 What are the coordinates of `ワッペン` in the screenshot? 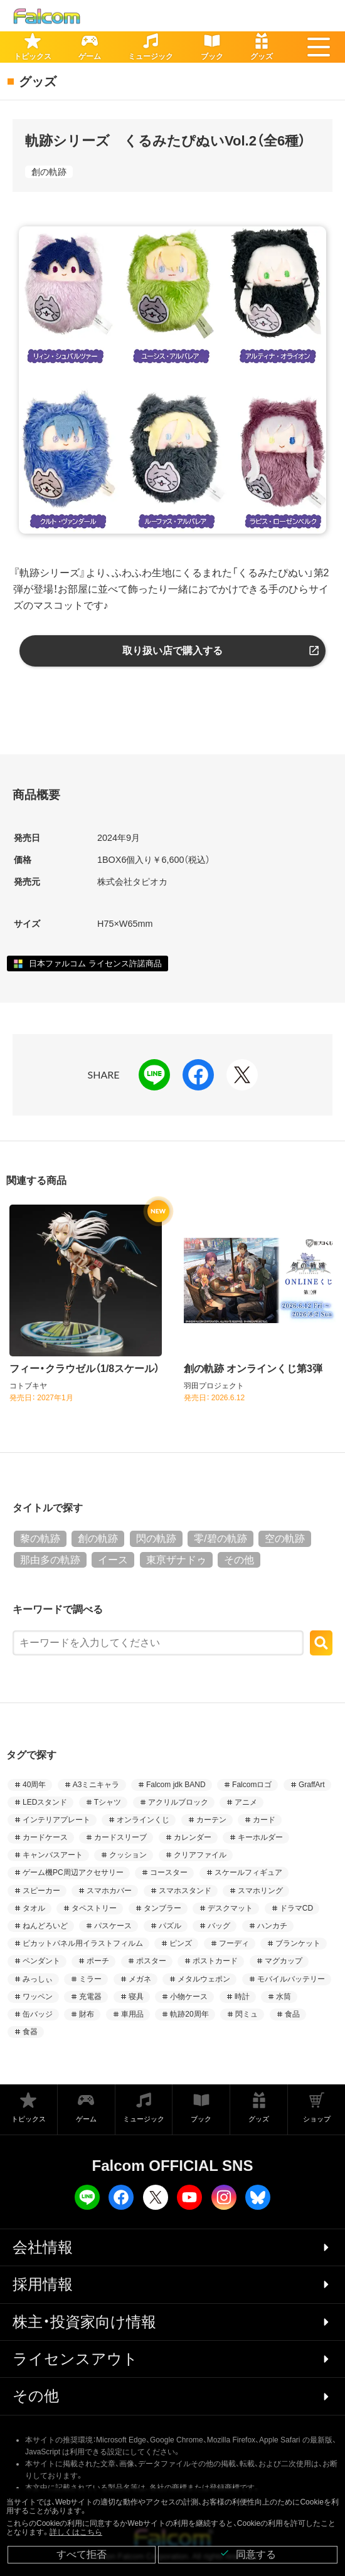 It's located at (38, 1996).